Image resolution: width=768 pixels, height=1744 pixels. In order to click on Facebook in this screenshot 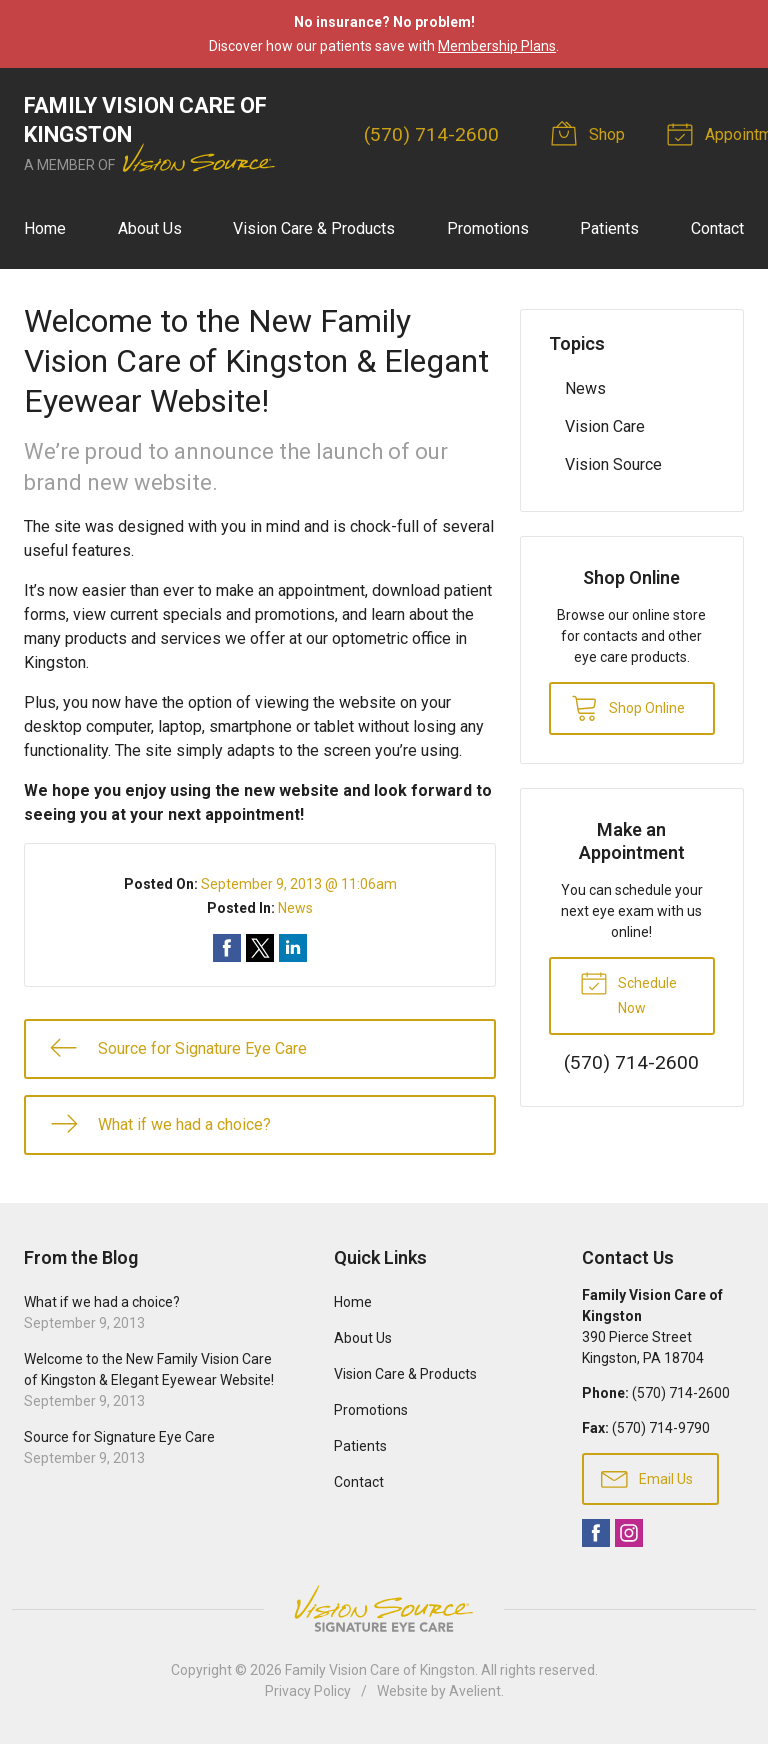, I will do `click(596, 1533)`.